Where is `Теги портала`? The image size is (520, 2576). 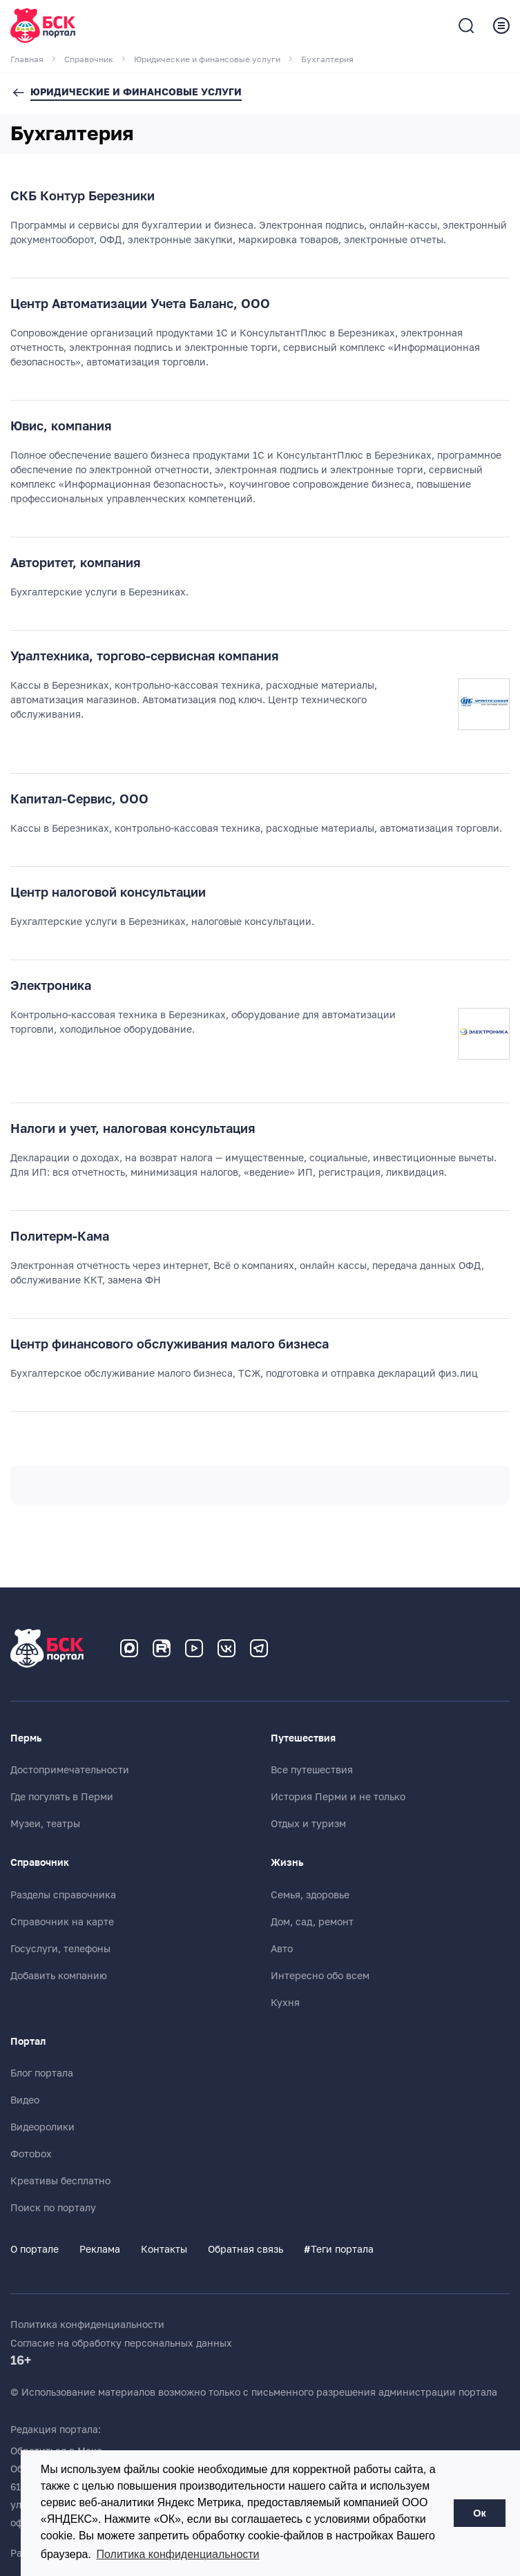
Теги портала is located at coordinates (339, 2249).